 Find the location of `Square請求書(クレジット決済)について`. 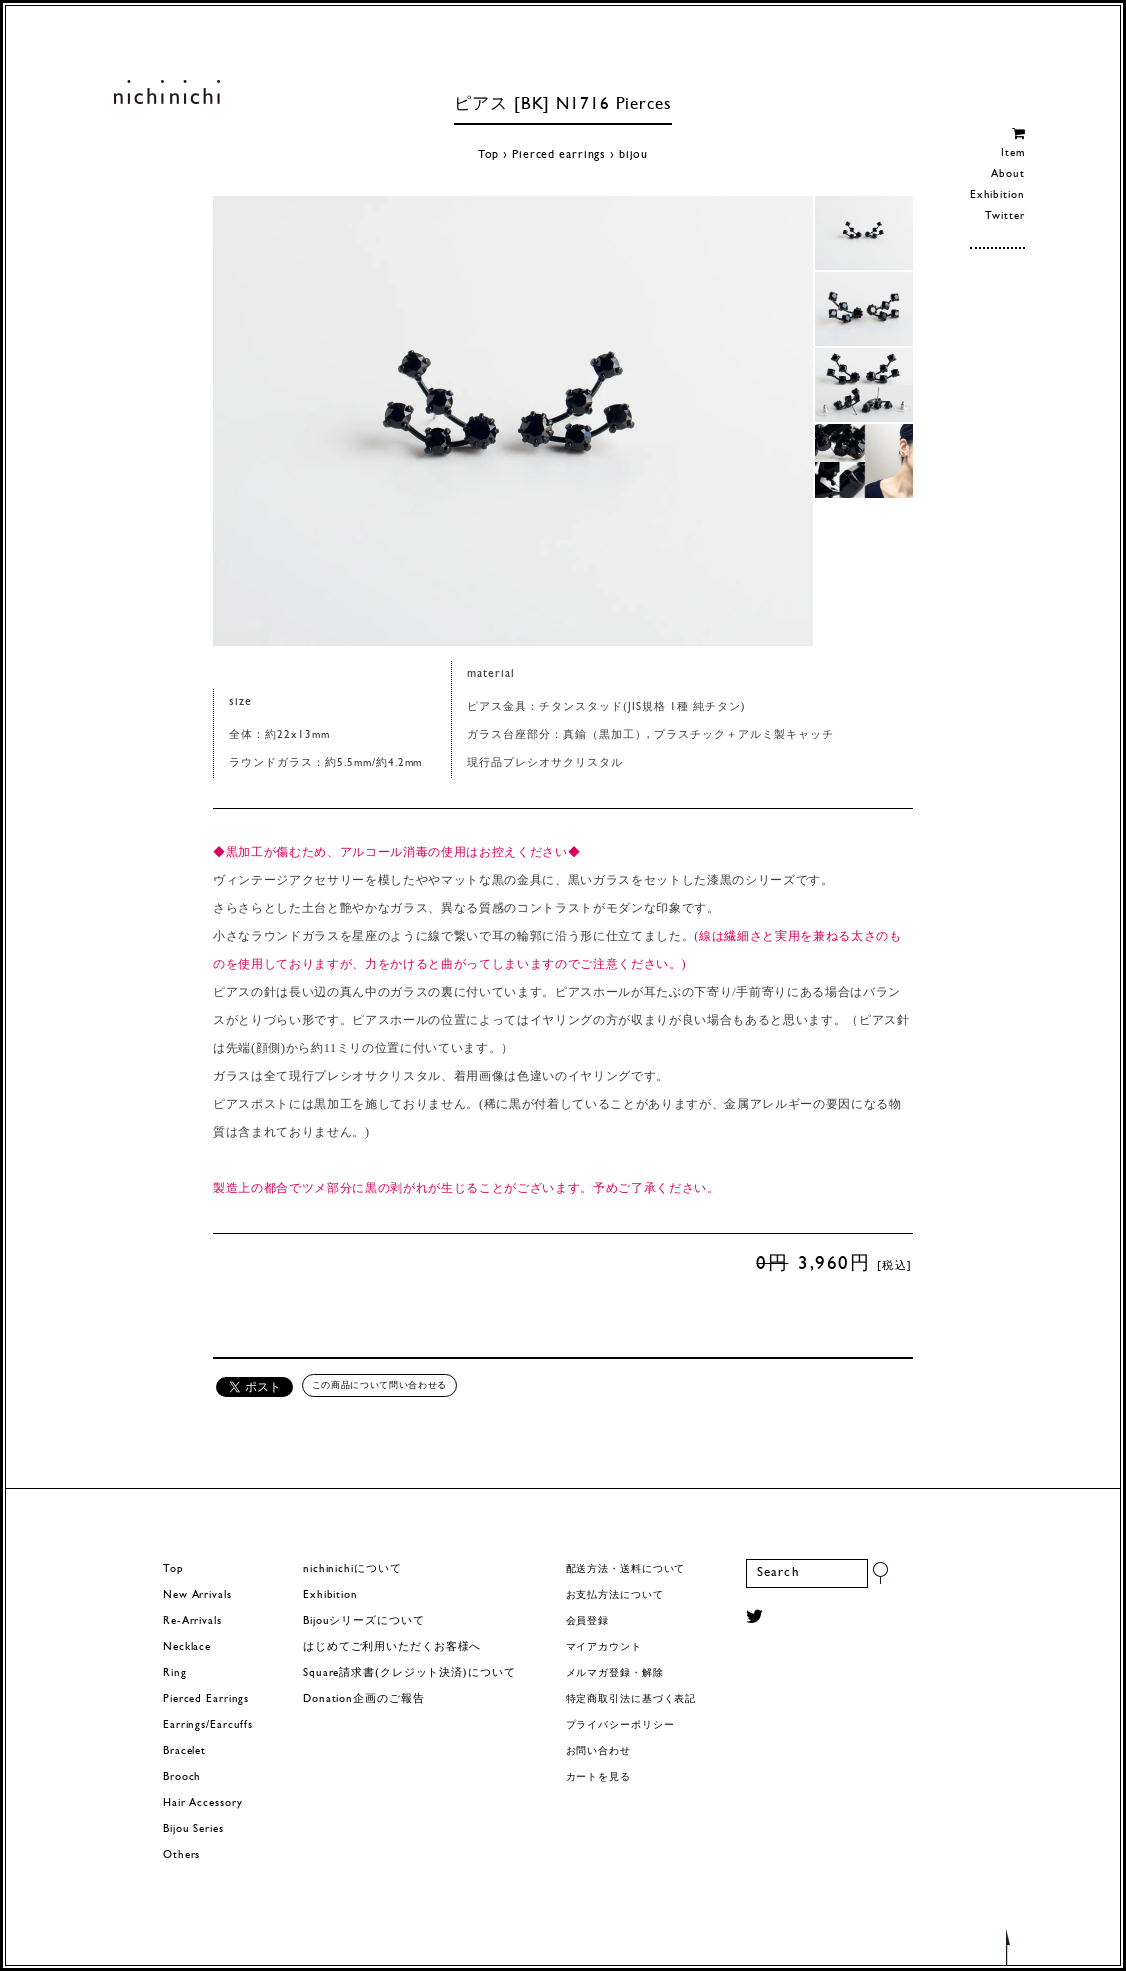

Square請求書(クレジット決済)について is located at coordinates (409, 1673).